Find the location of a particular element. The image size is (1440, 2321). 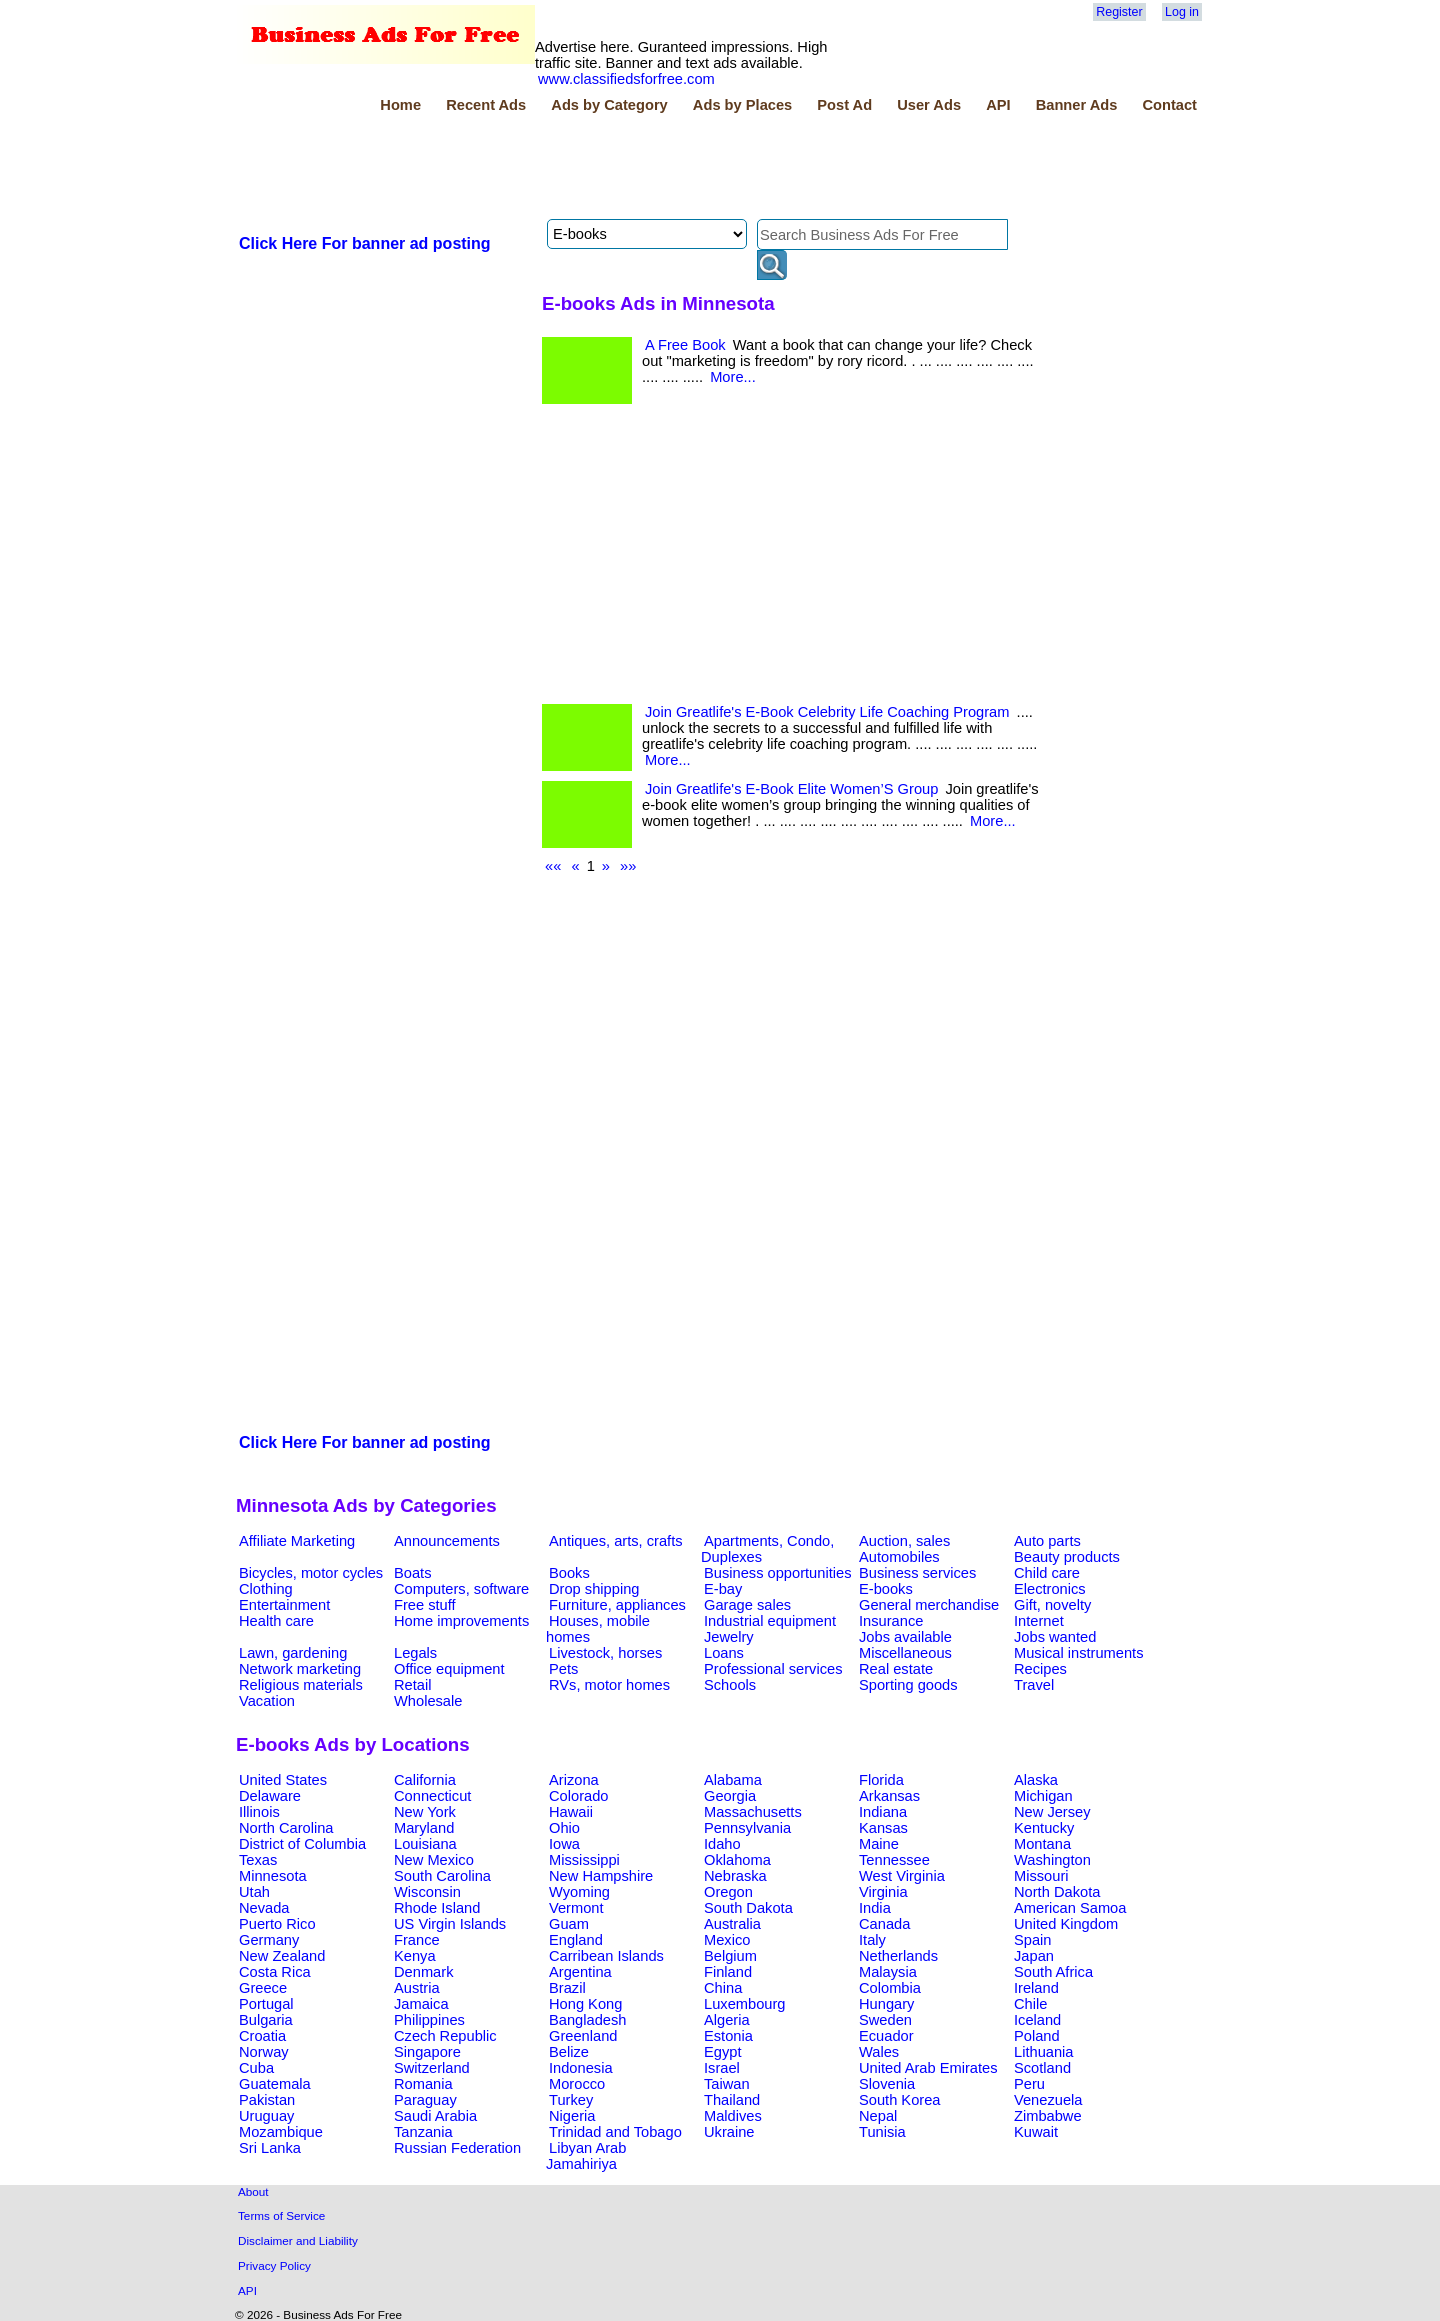

Auction, sales is located at coordinates (904, 1541).